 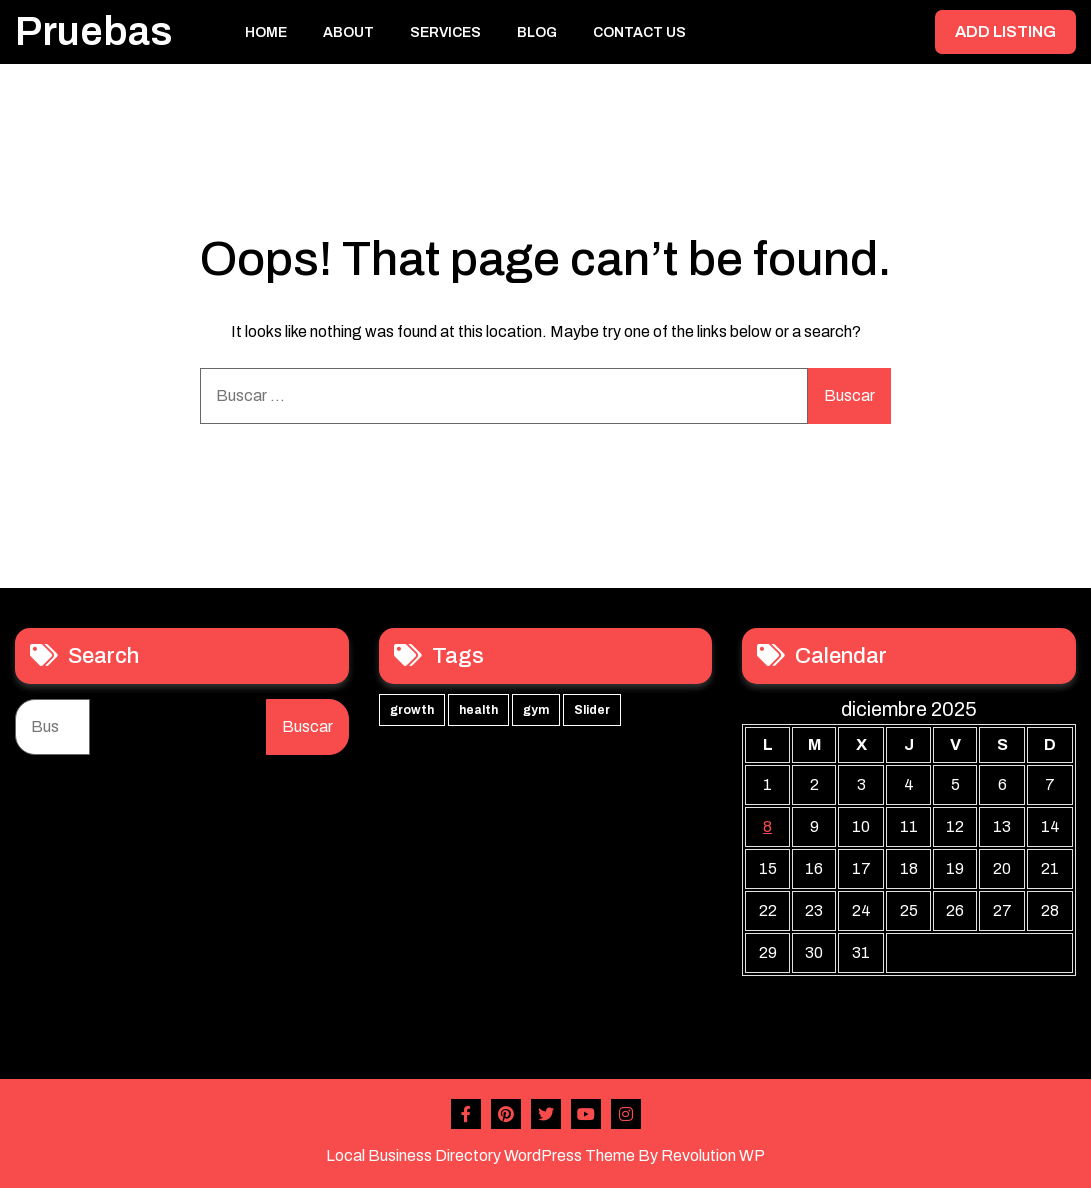 I want to click on Blog, so click(x=537, y=32).